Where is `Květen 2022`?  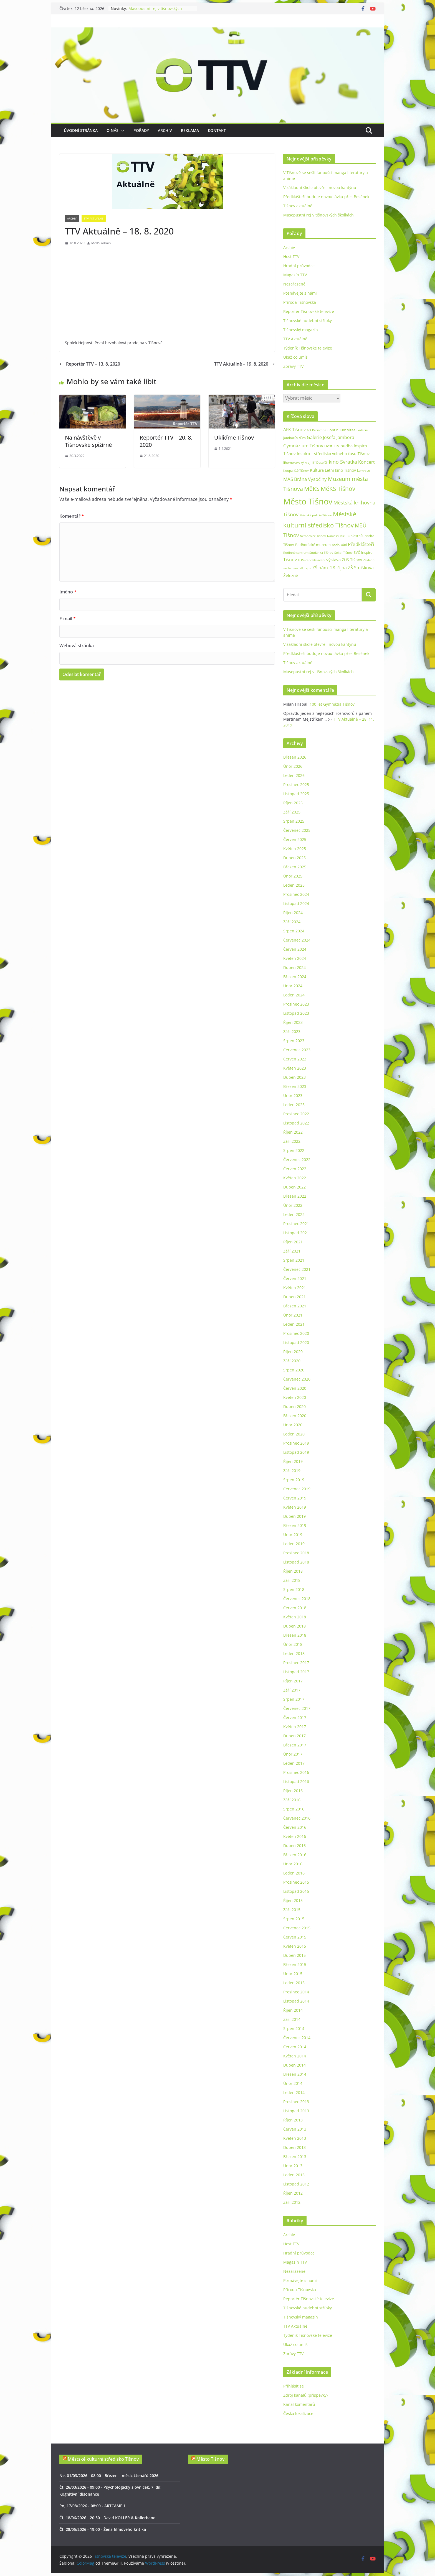 Květen 2022 is located at coordinates (294, 1177).